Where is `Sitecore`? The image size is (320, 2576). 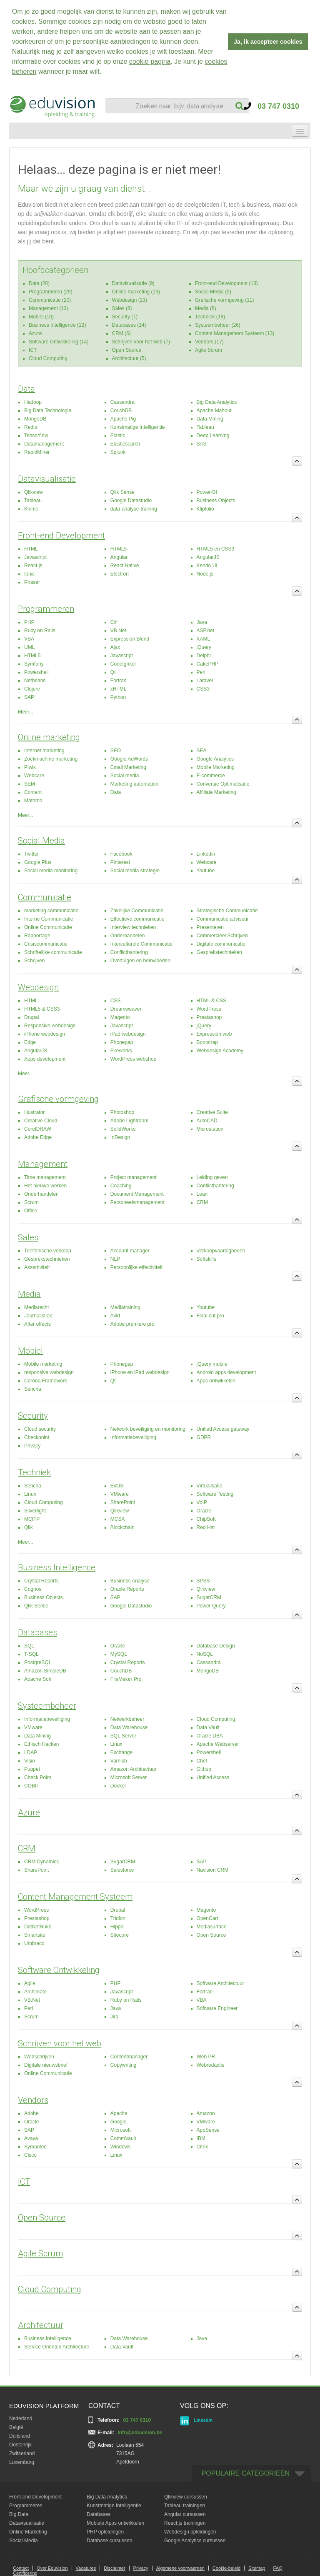
Sitecore is located at coordinates (119, 1935).